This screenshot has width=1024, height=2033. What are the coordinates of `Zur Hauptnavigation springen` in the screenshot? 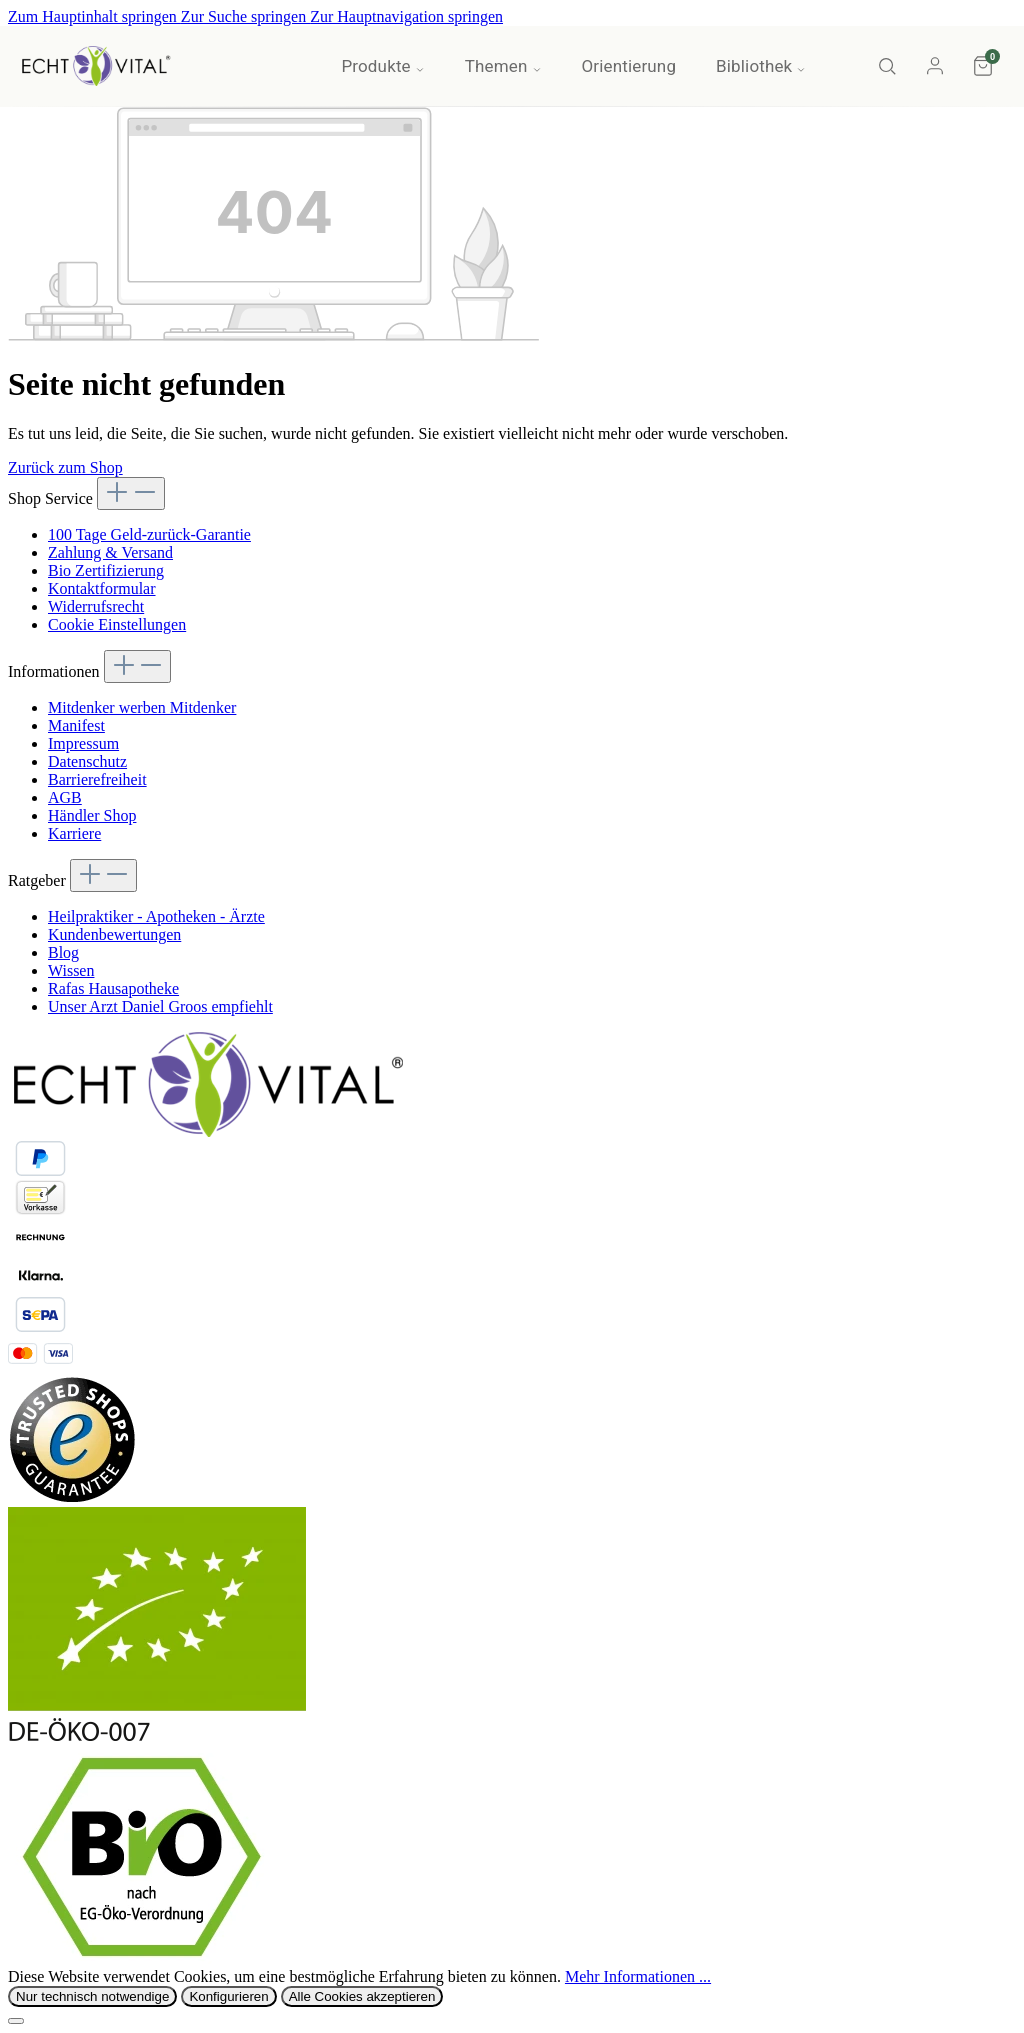 It's located at (406, 16).